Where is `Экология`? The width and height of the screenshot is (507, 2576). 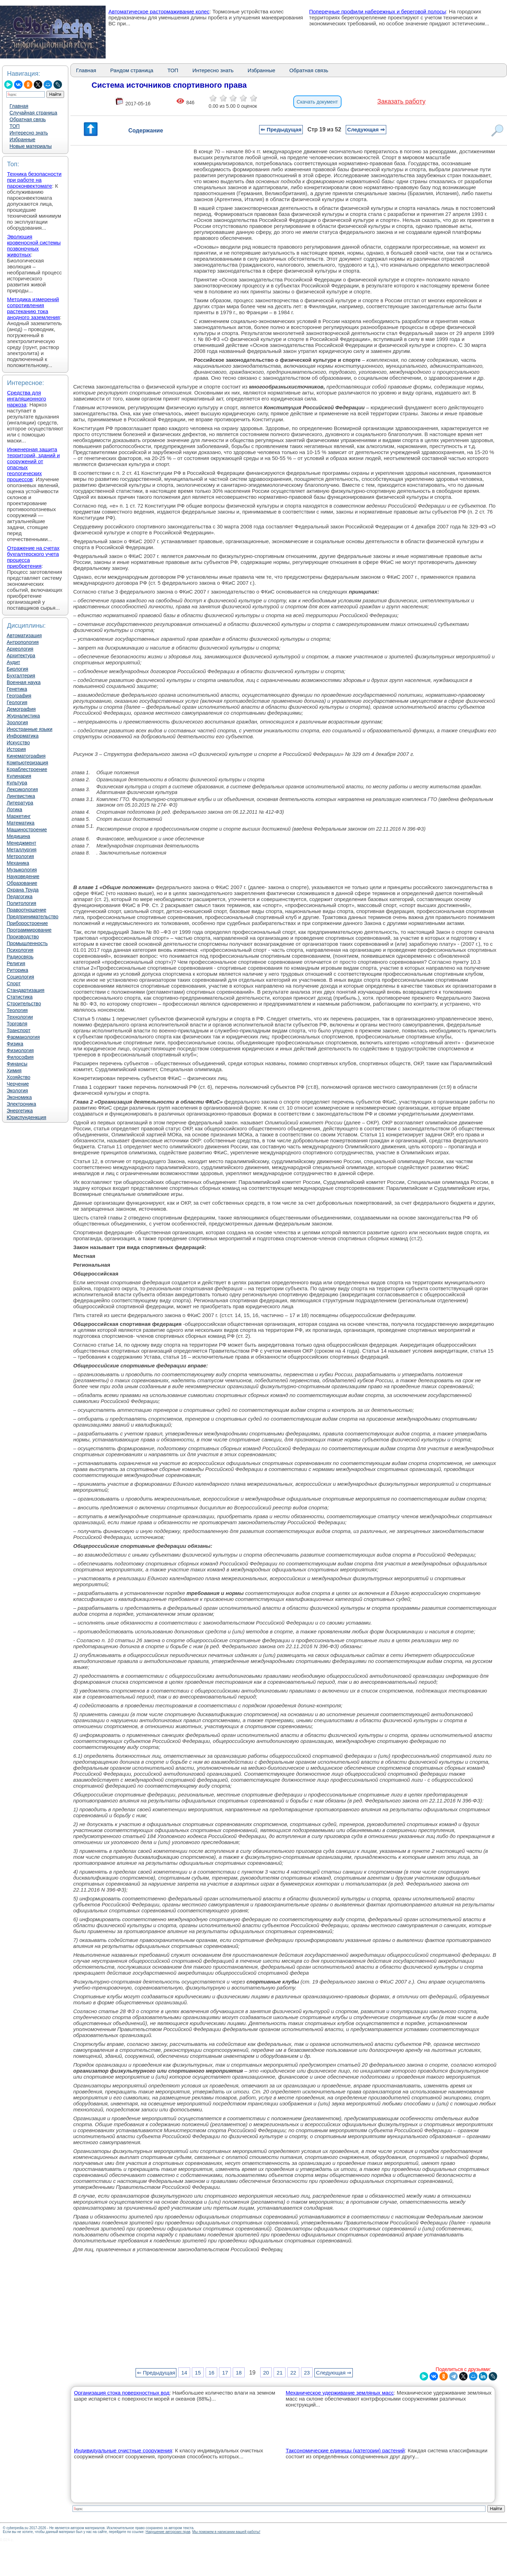 Экология is located at coordinates (17, 1090).